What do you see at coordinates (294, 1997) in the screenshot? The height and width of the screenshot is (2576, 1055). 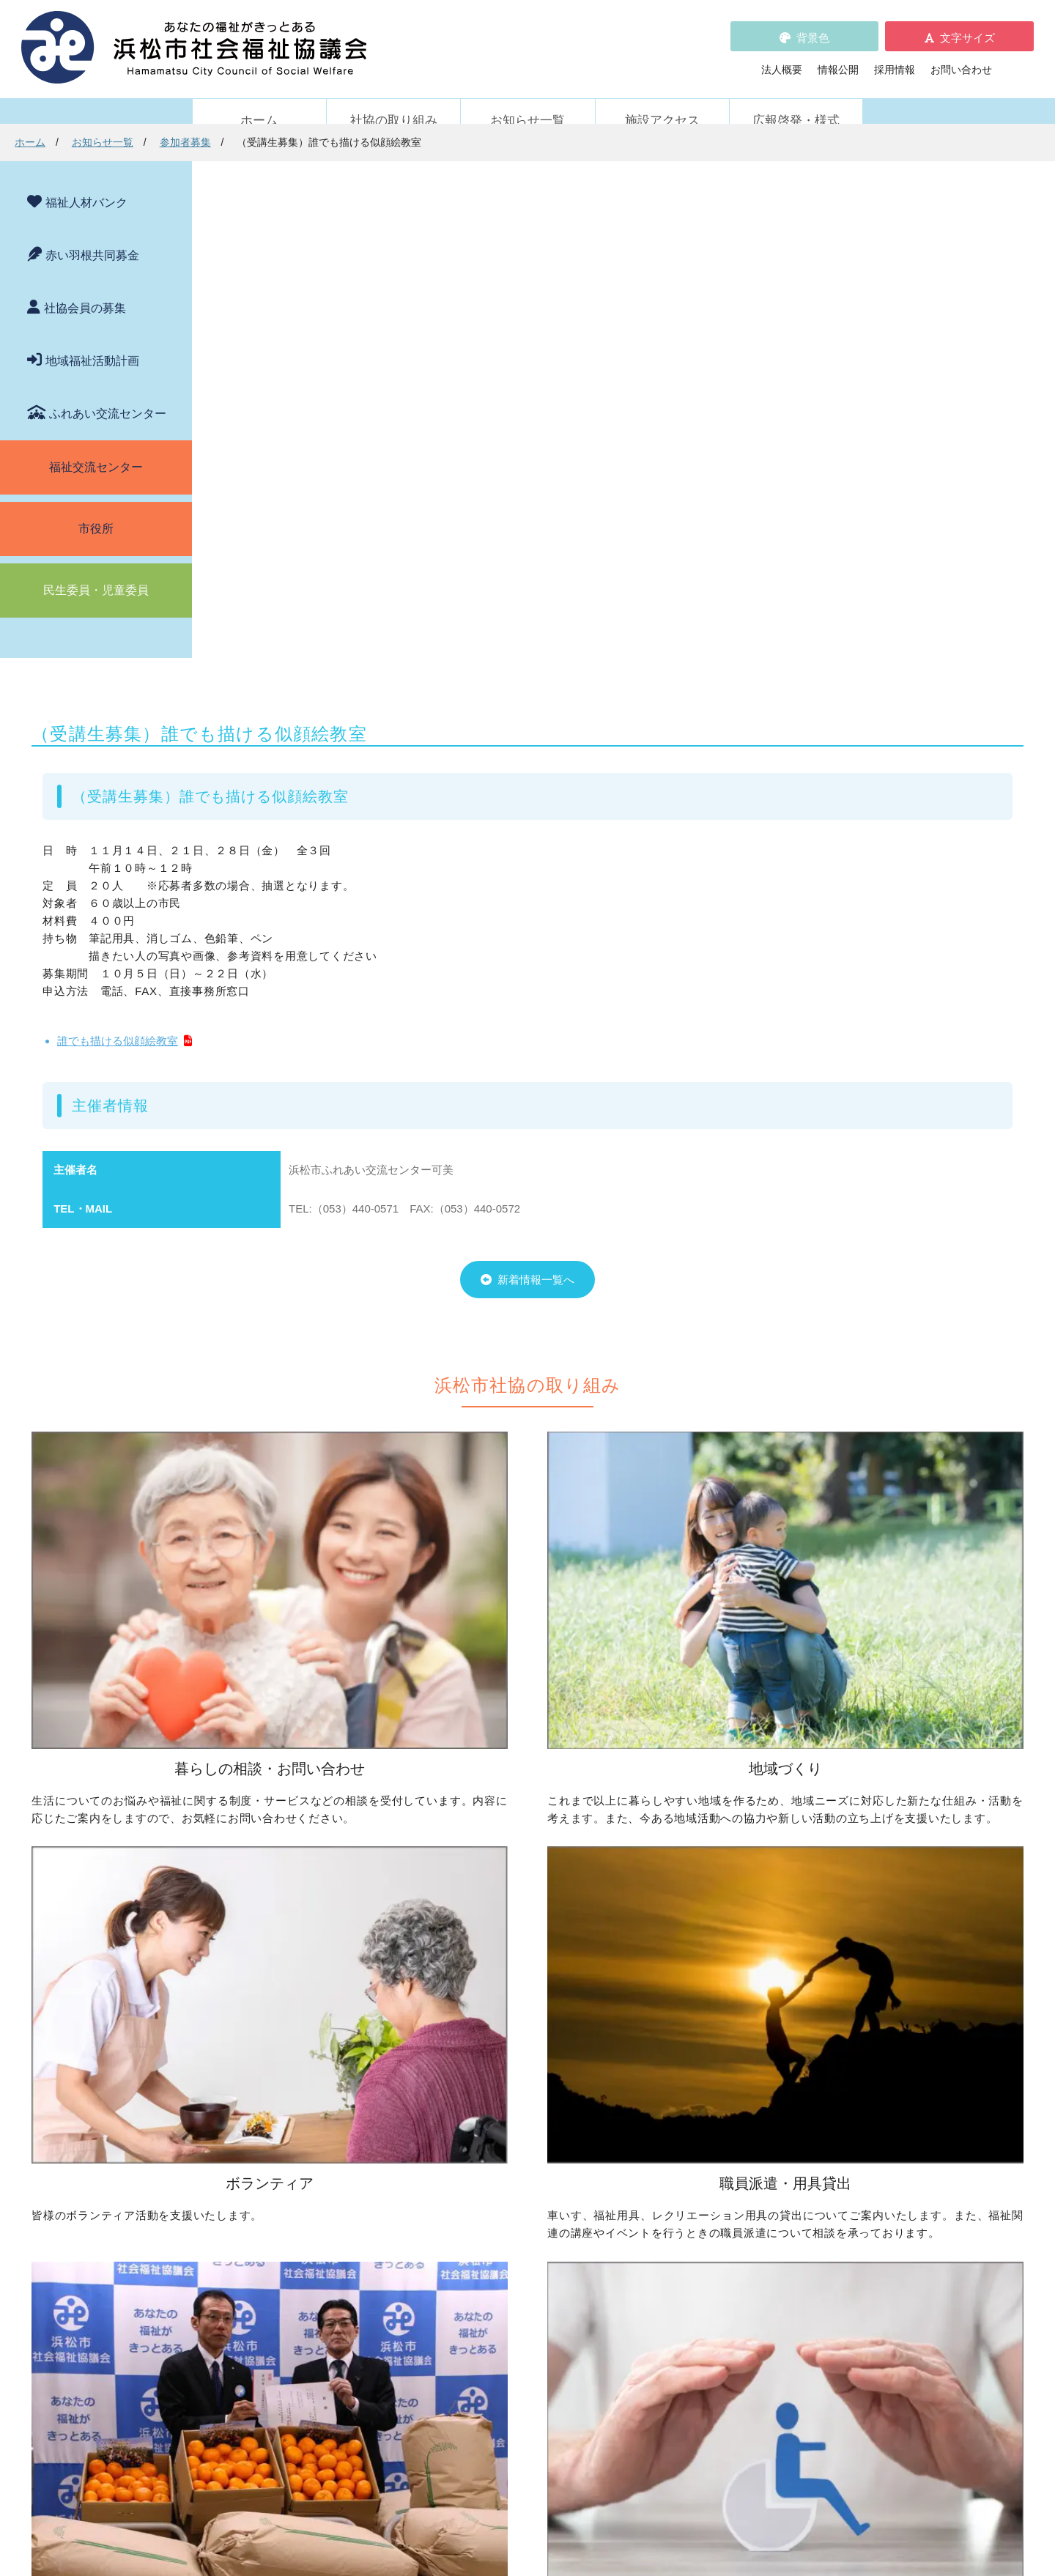 I see `成年後見制度について知りたい` at bounding box center [294, 1997].